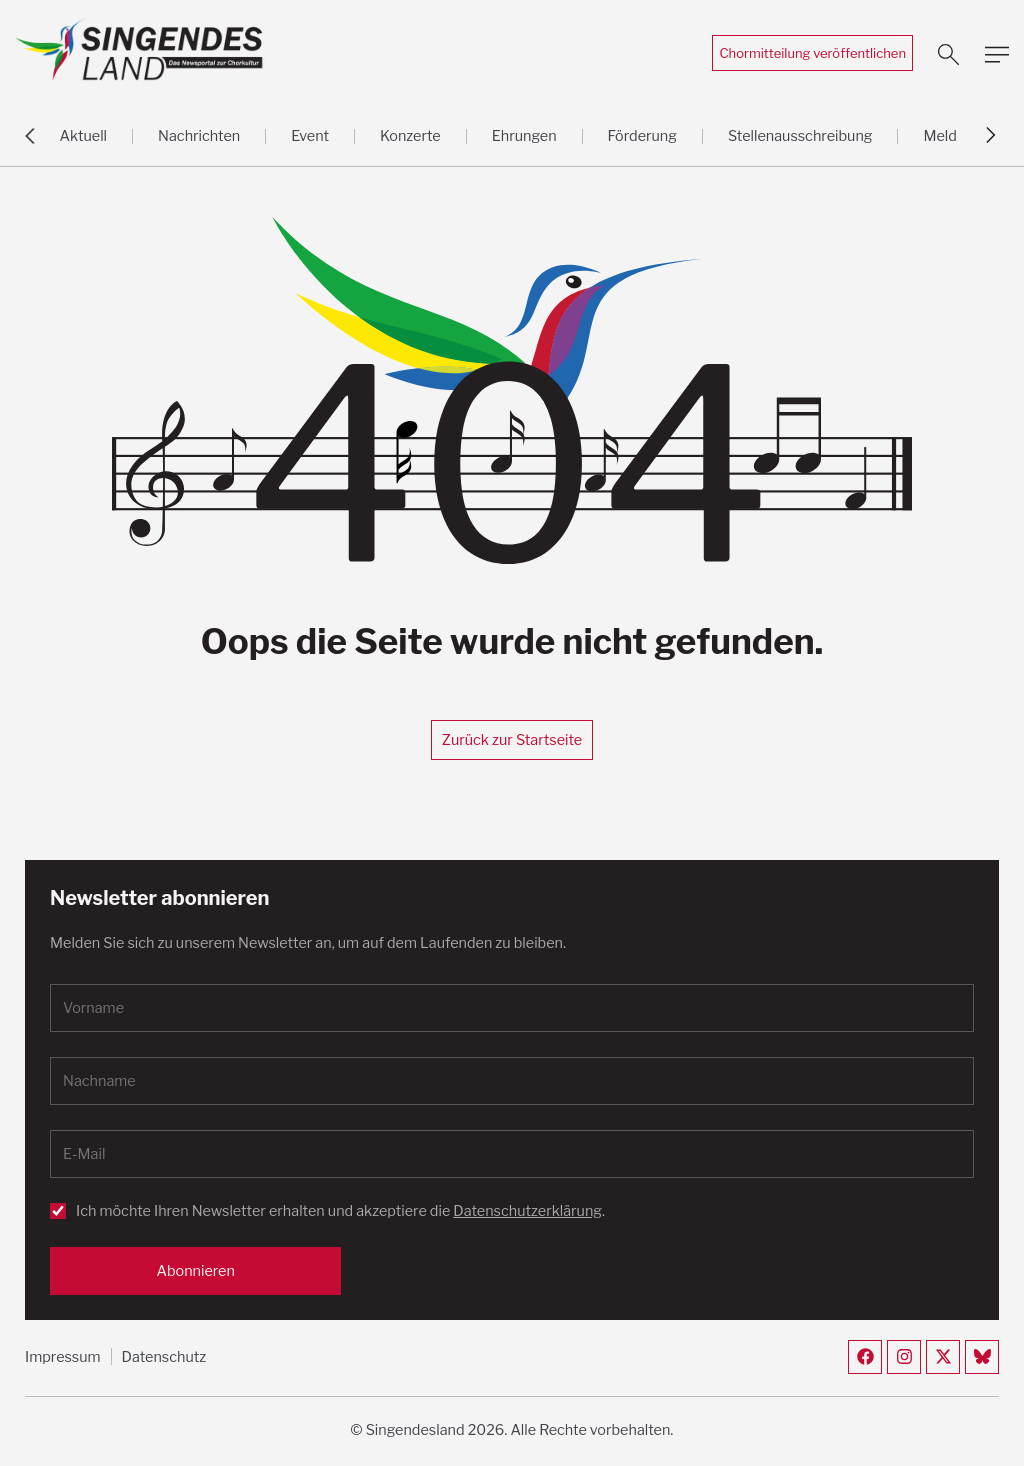 This screenshot has height=1466, width=1024. Describe the element at coordinates (410, 136) in the screenshot. I see `Konzerte` at that location.